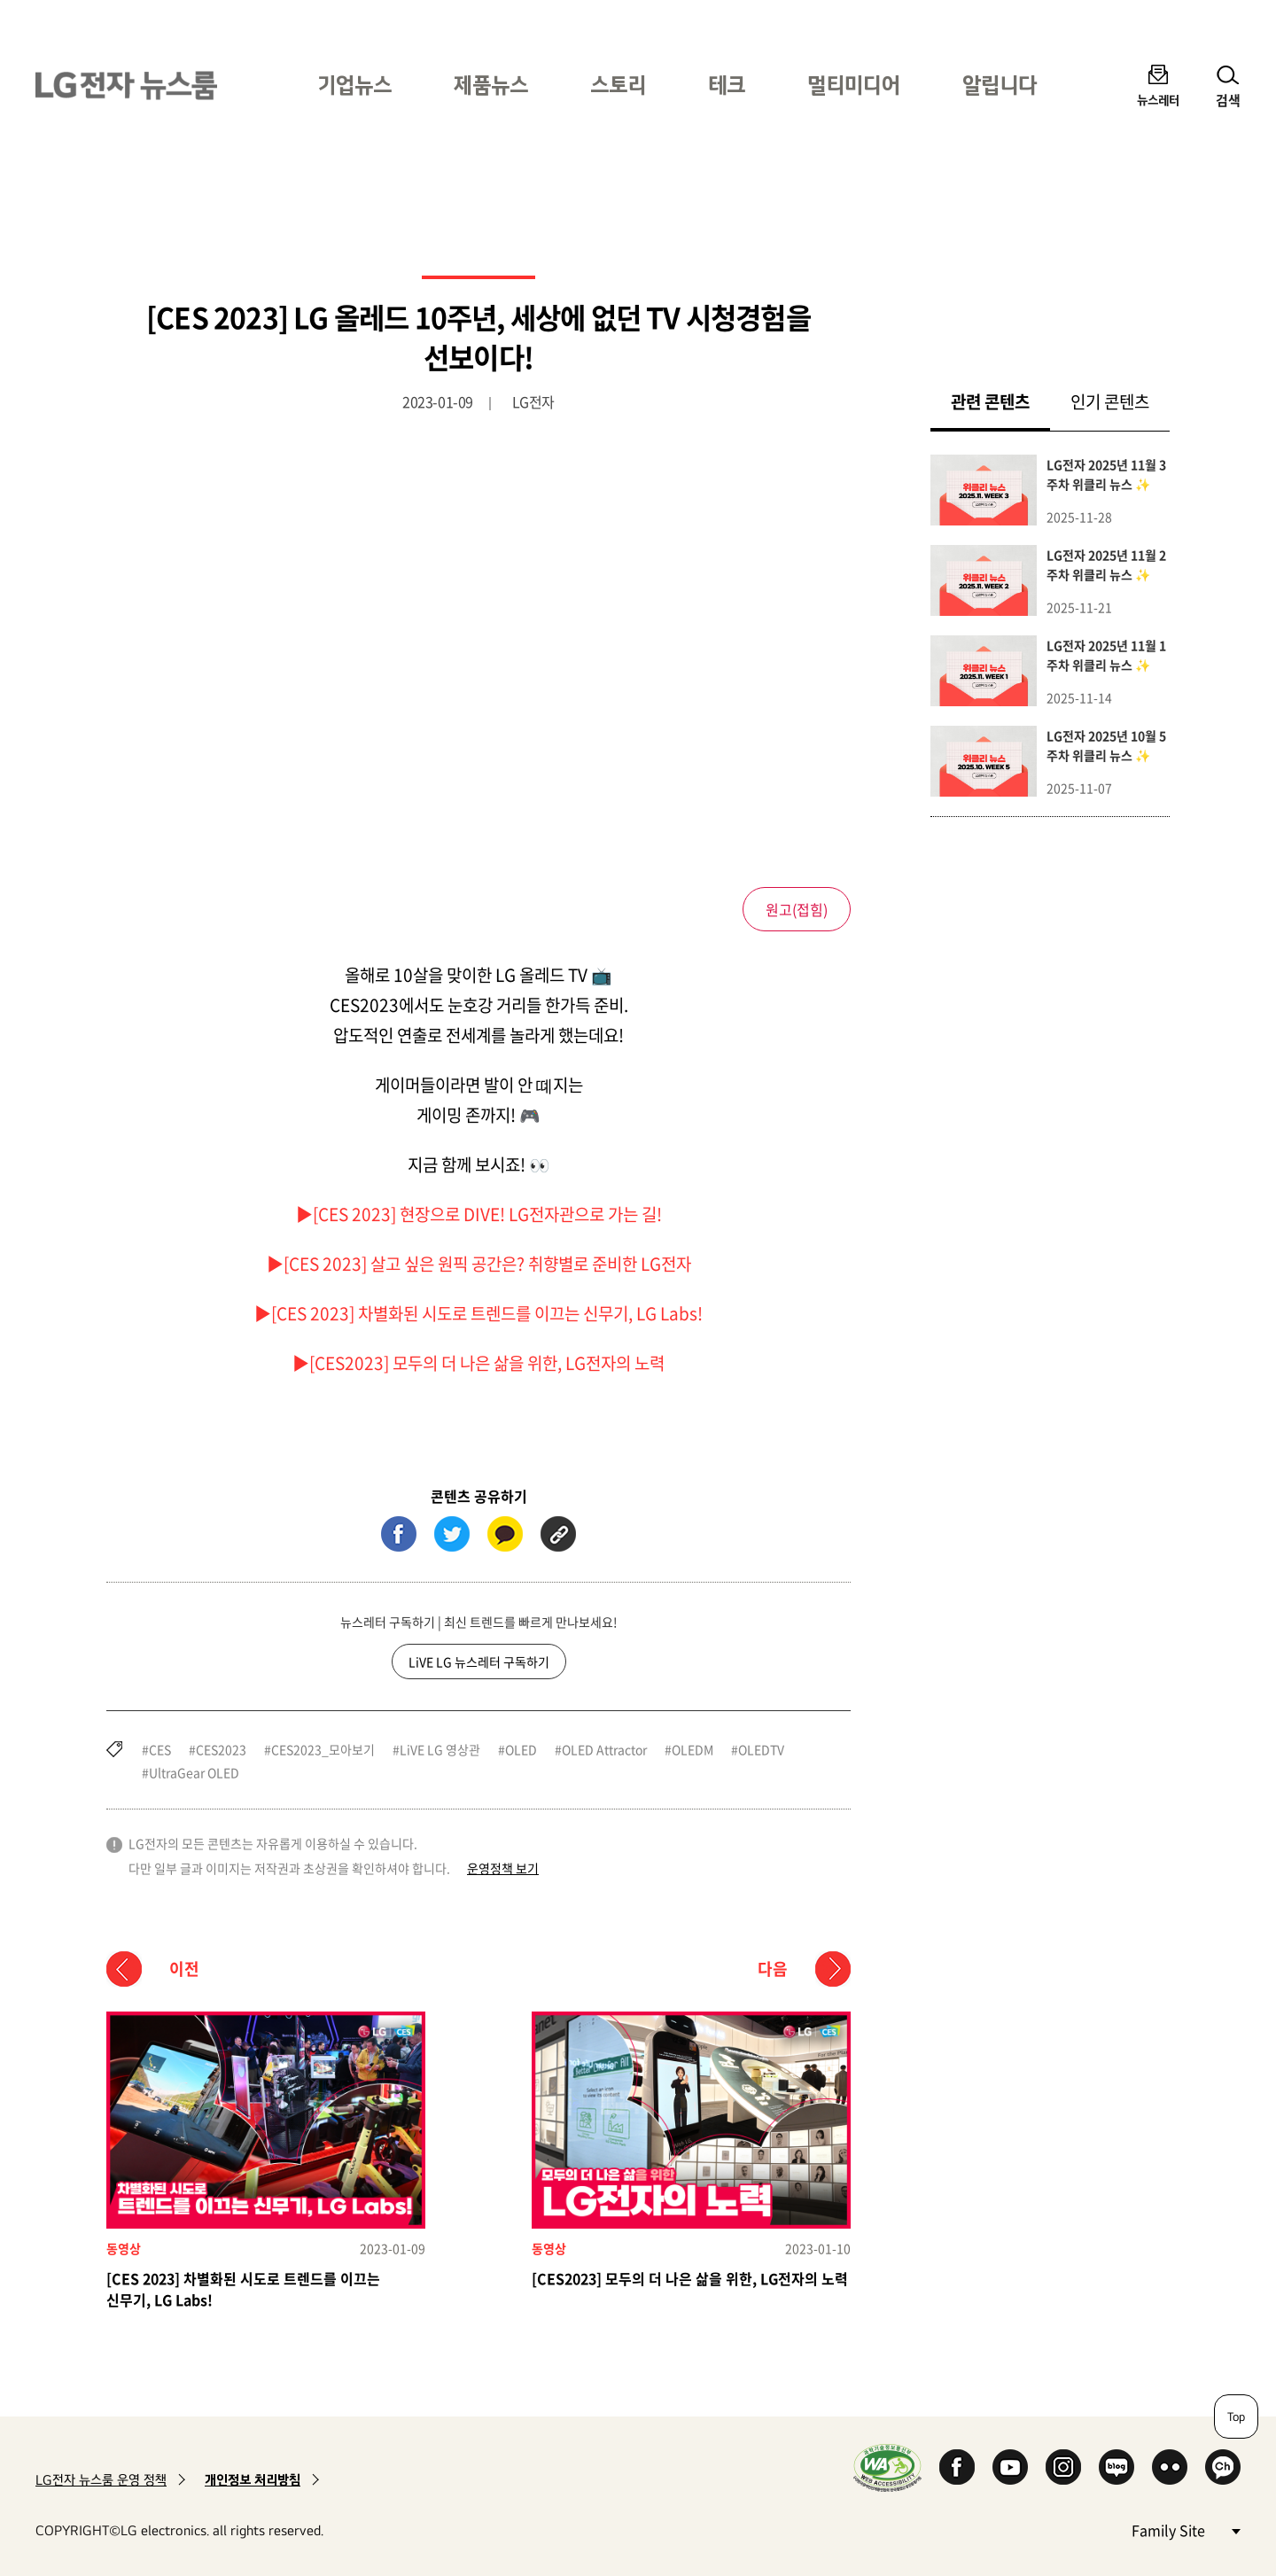 Image resolution: width=1276 pixels, height=2576 pixels. Describe the element at coordinates (1010, 2467) in the screenshot. I see `YouTube` at that location.